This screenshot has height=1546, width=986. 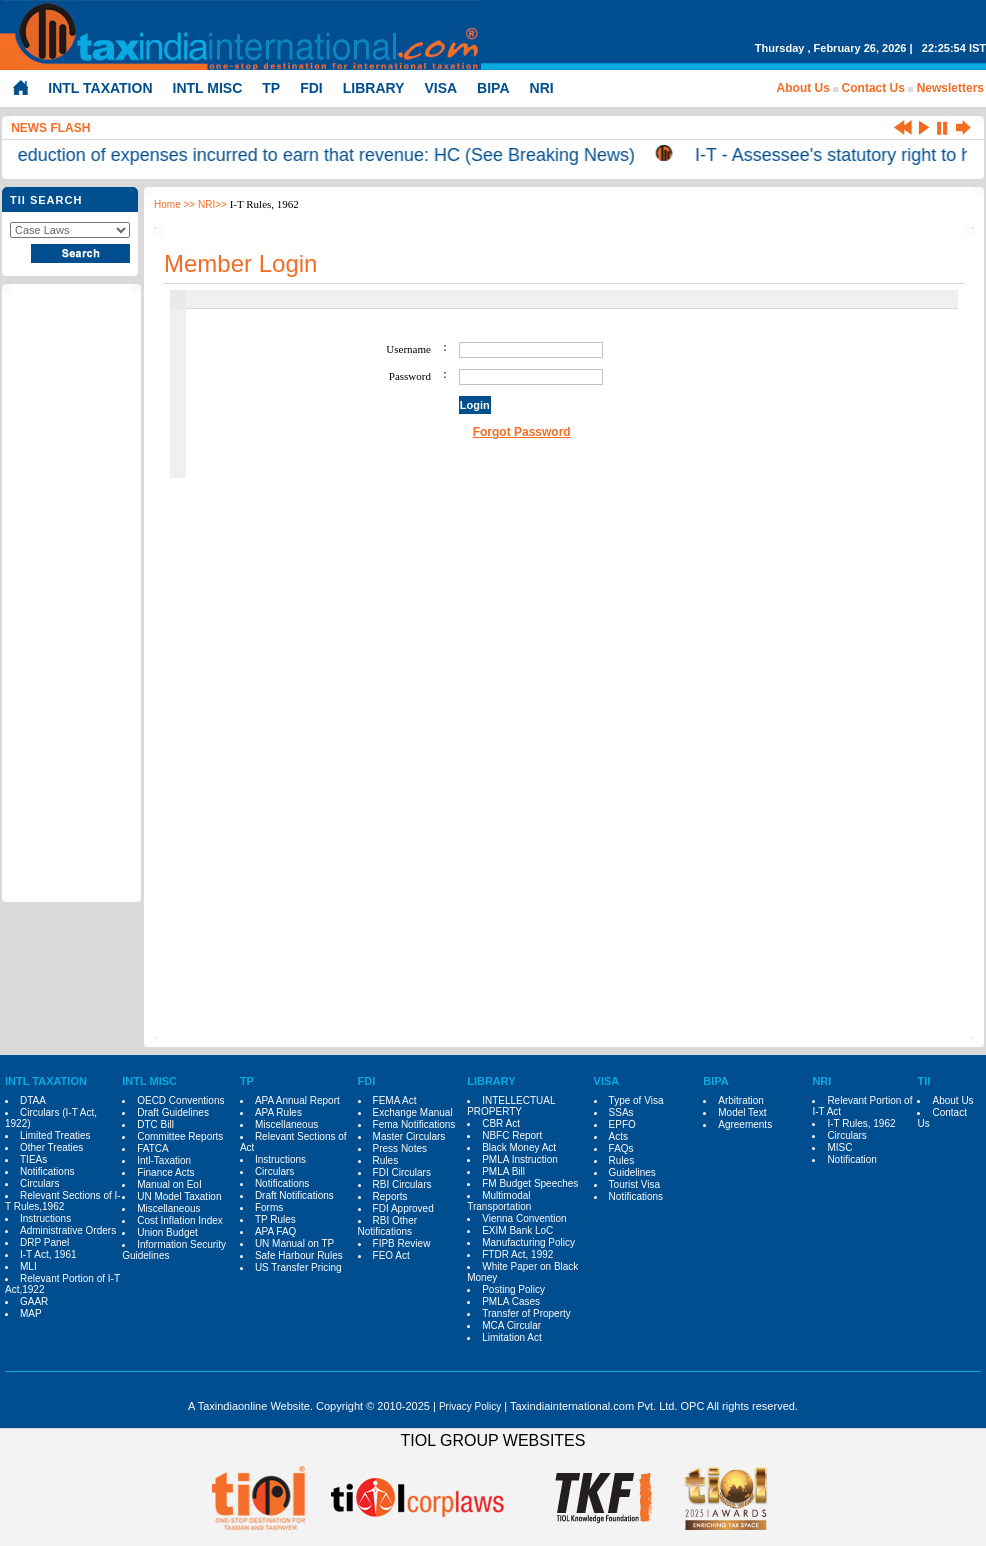 What do you see at coordinates (208, 88) in the screenshot?
I see `INTL MISC` at bounding box center [208, 88].